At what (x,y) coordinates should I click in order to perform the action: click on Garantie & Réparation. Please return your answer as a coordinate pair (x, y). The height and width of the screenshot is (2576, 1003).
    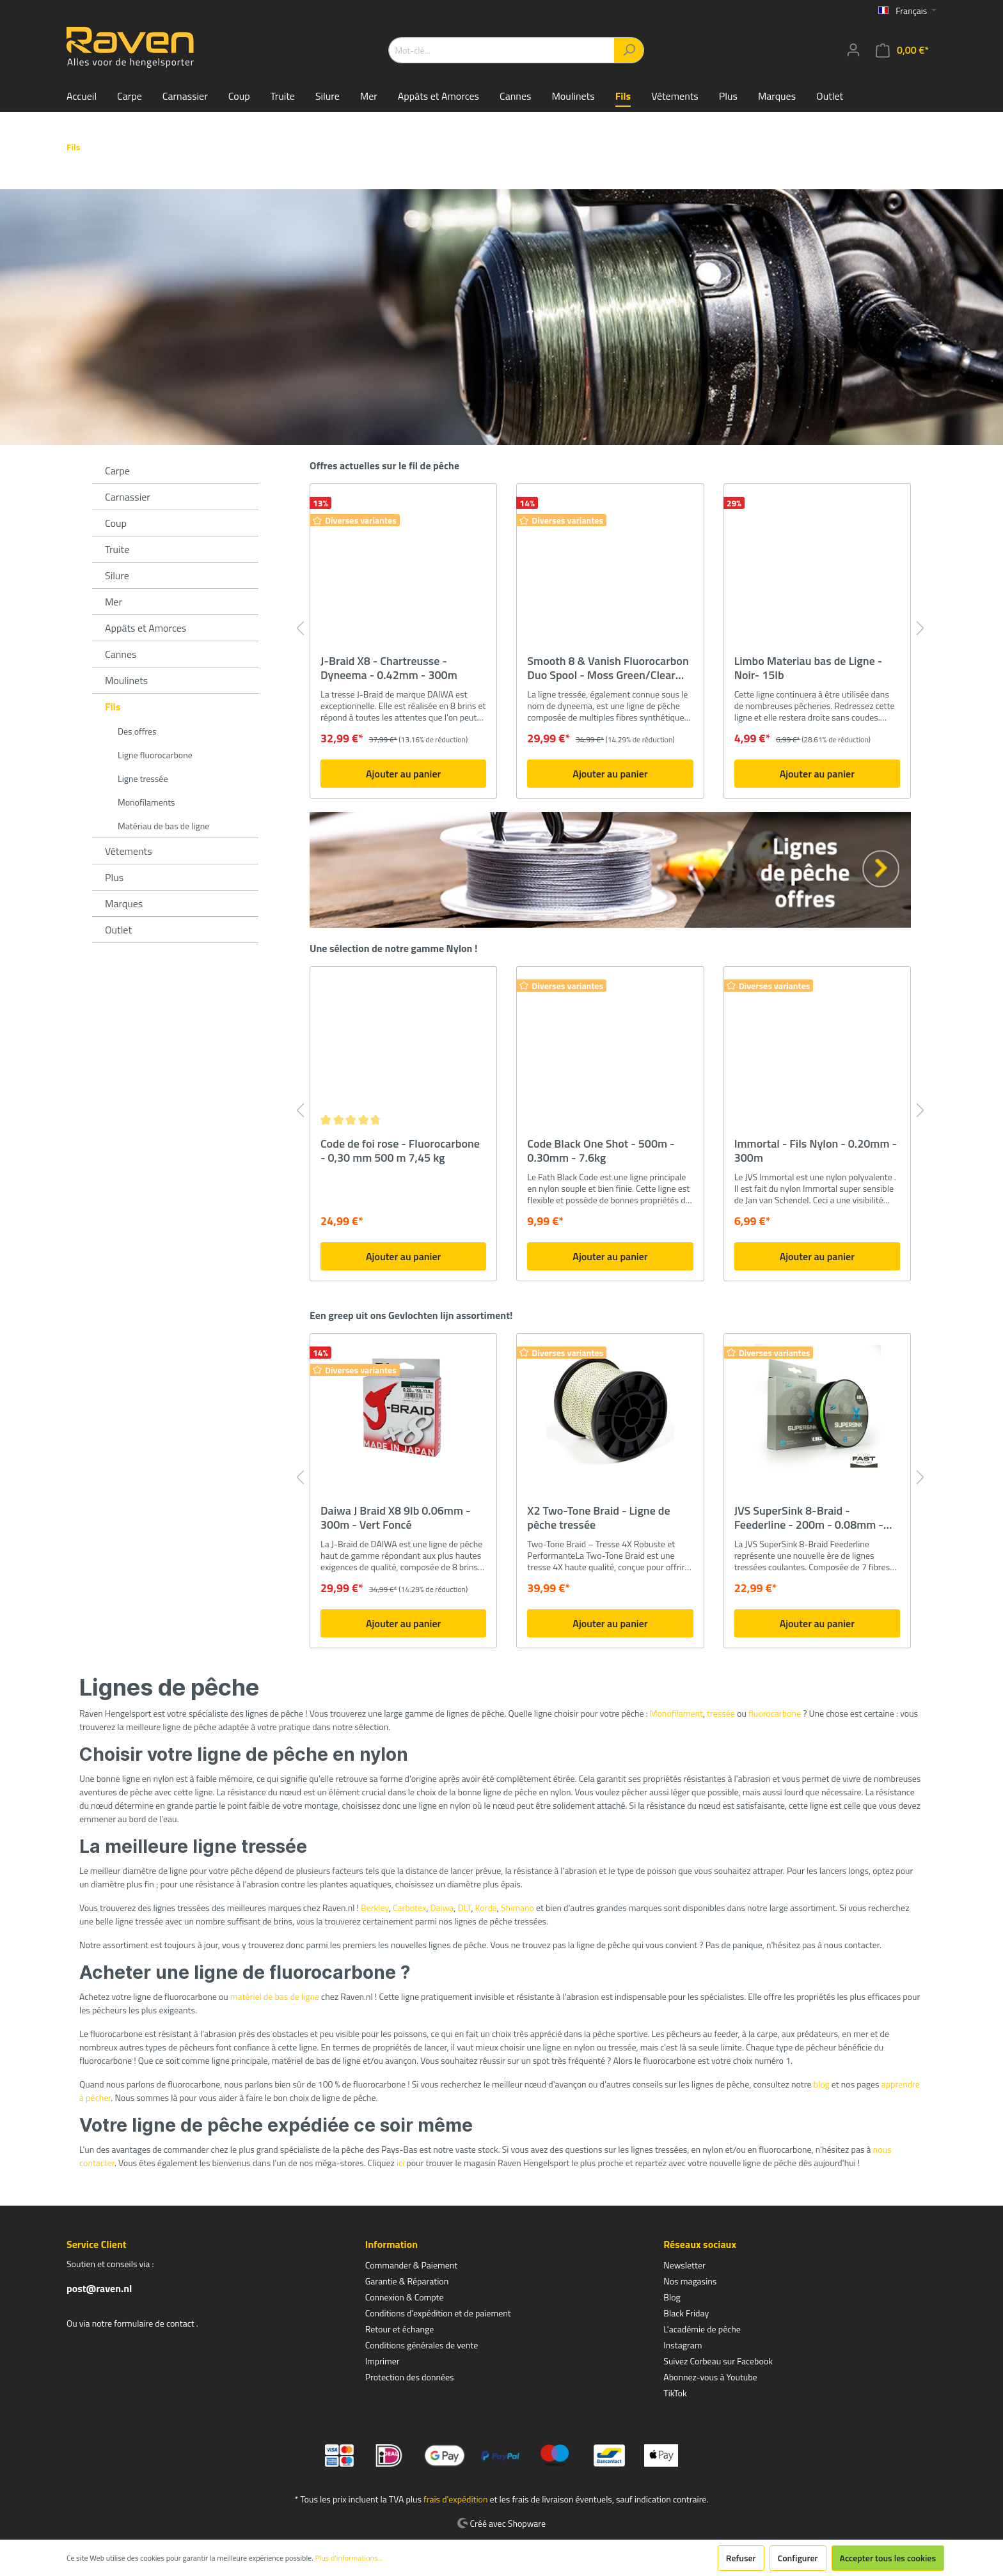
    Looking at the image, I should click on (407, 2281).